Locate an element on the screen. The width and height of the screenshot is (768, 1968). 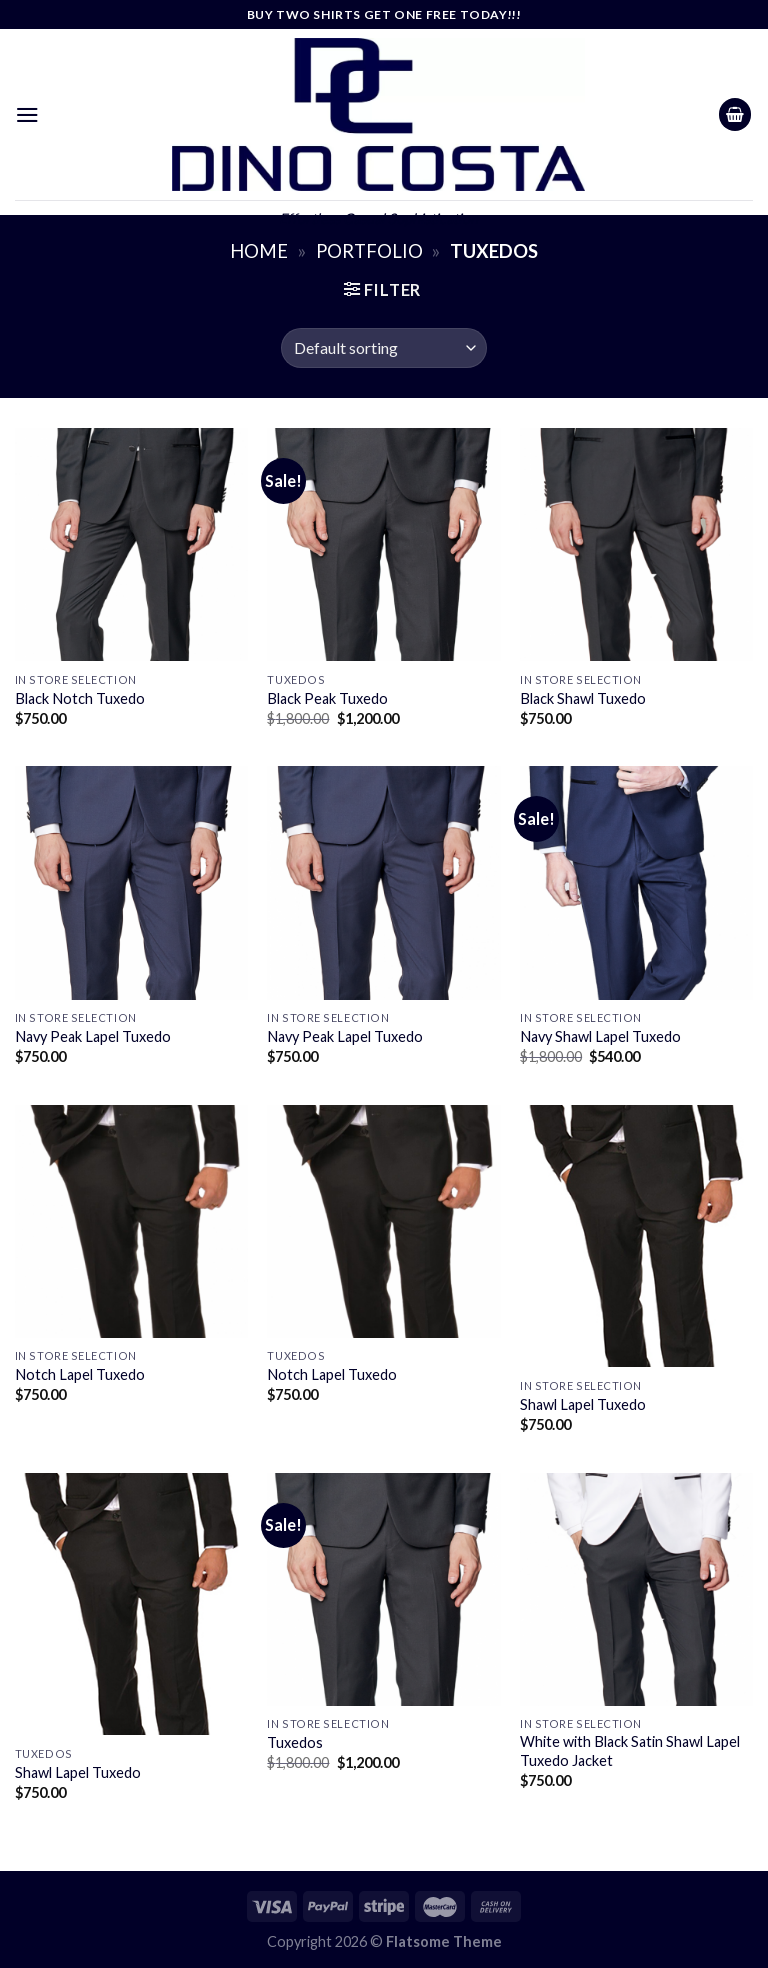
[Black Peak Tuxedo] is located at coordinates (383, 544).